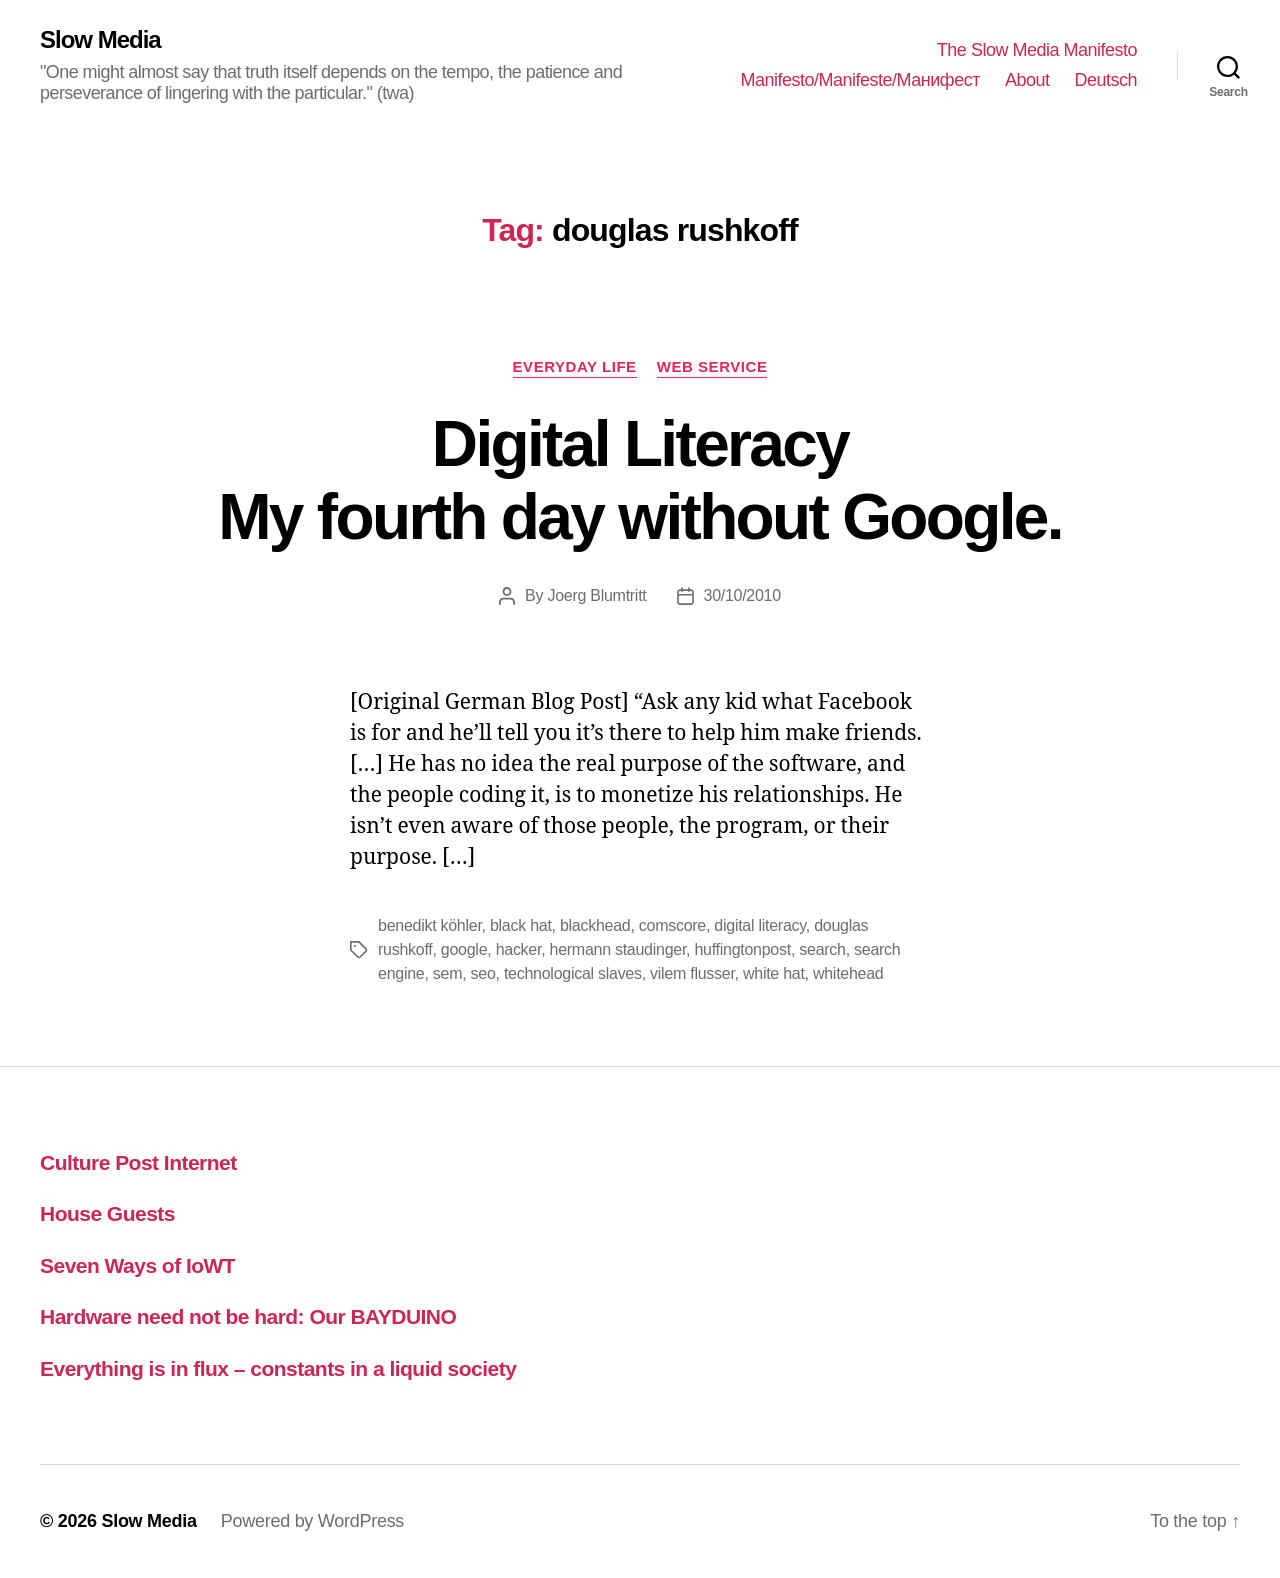 The width and height of the screenshot is (1280, 1578). I want to click on Hardware need not be hard: Our BAYDUINO, so click(248, 1316).